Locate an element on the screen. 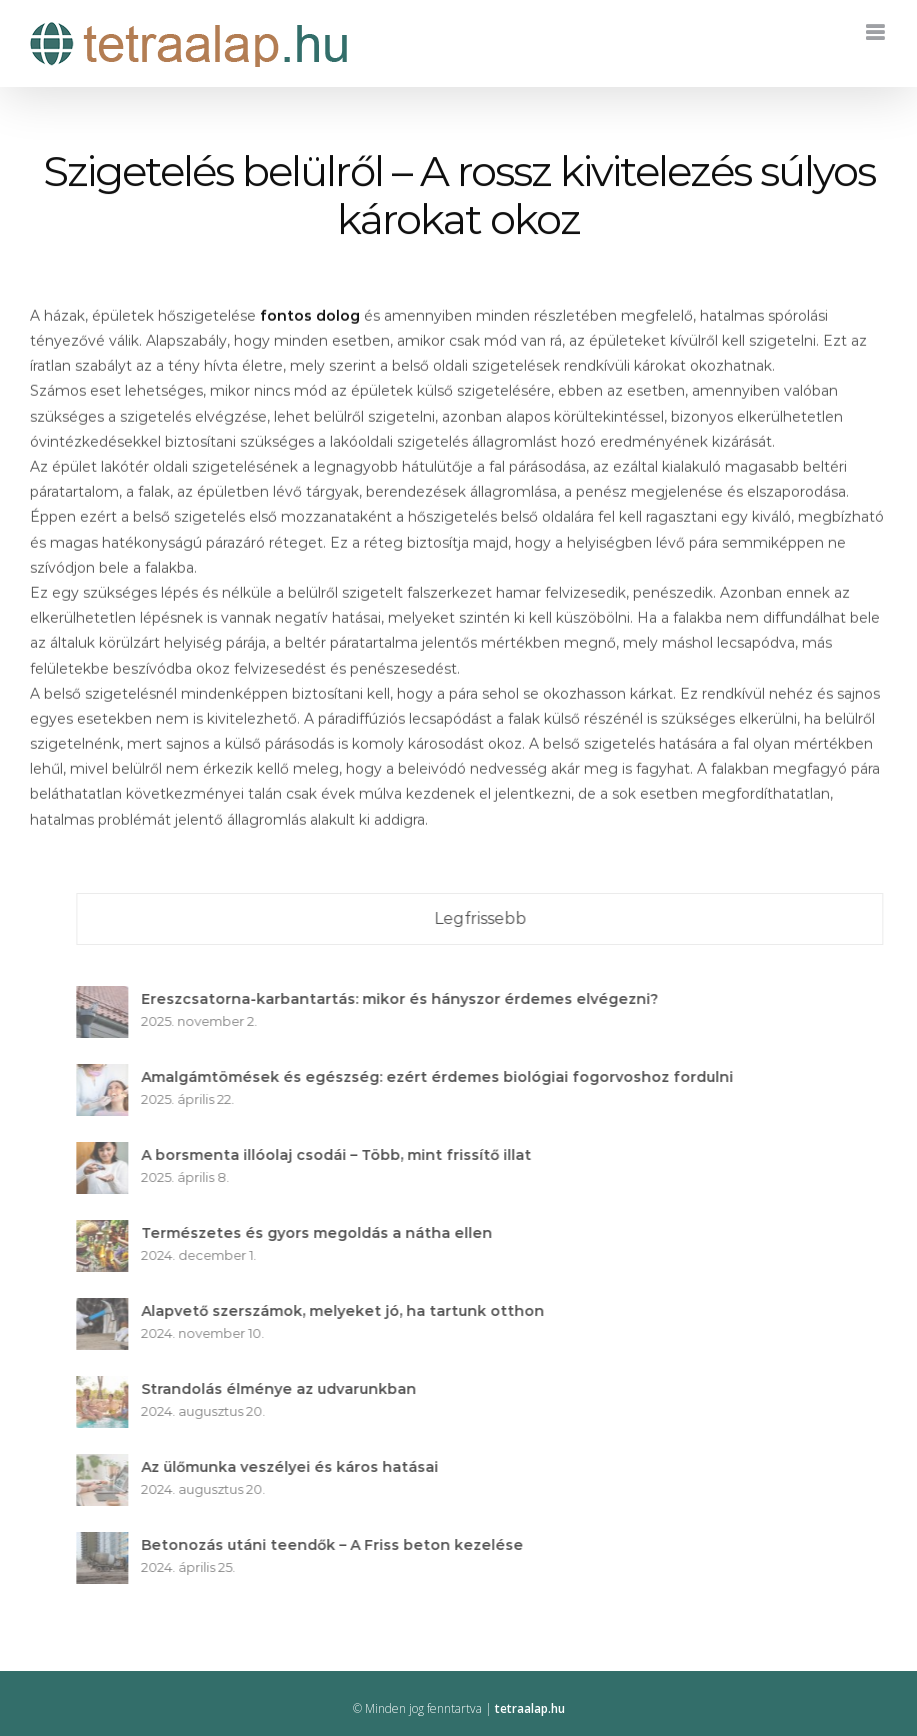  [Amalgámtömések és egészség: ezért érdemes biológiai fogorvoshoz fordulni] is located at coordinates (109, 1076).